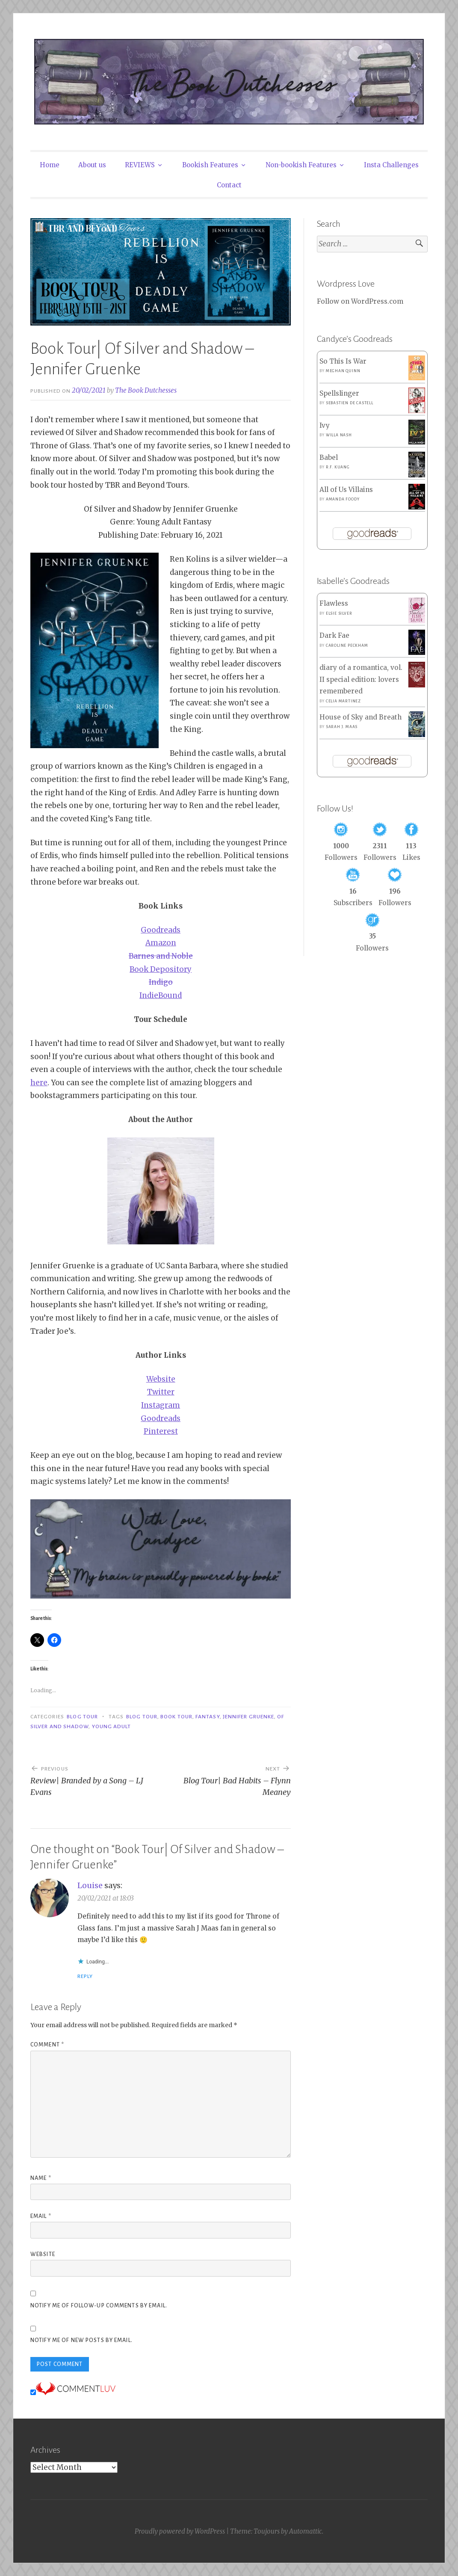 This screenshot has width=458, height=2576. What do you see at coordinates (38, 1082) in the screenshot?
I see `here` at bounding box center [38, 1082].